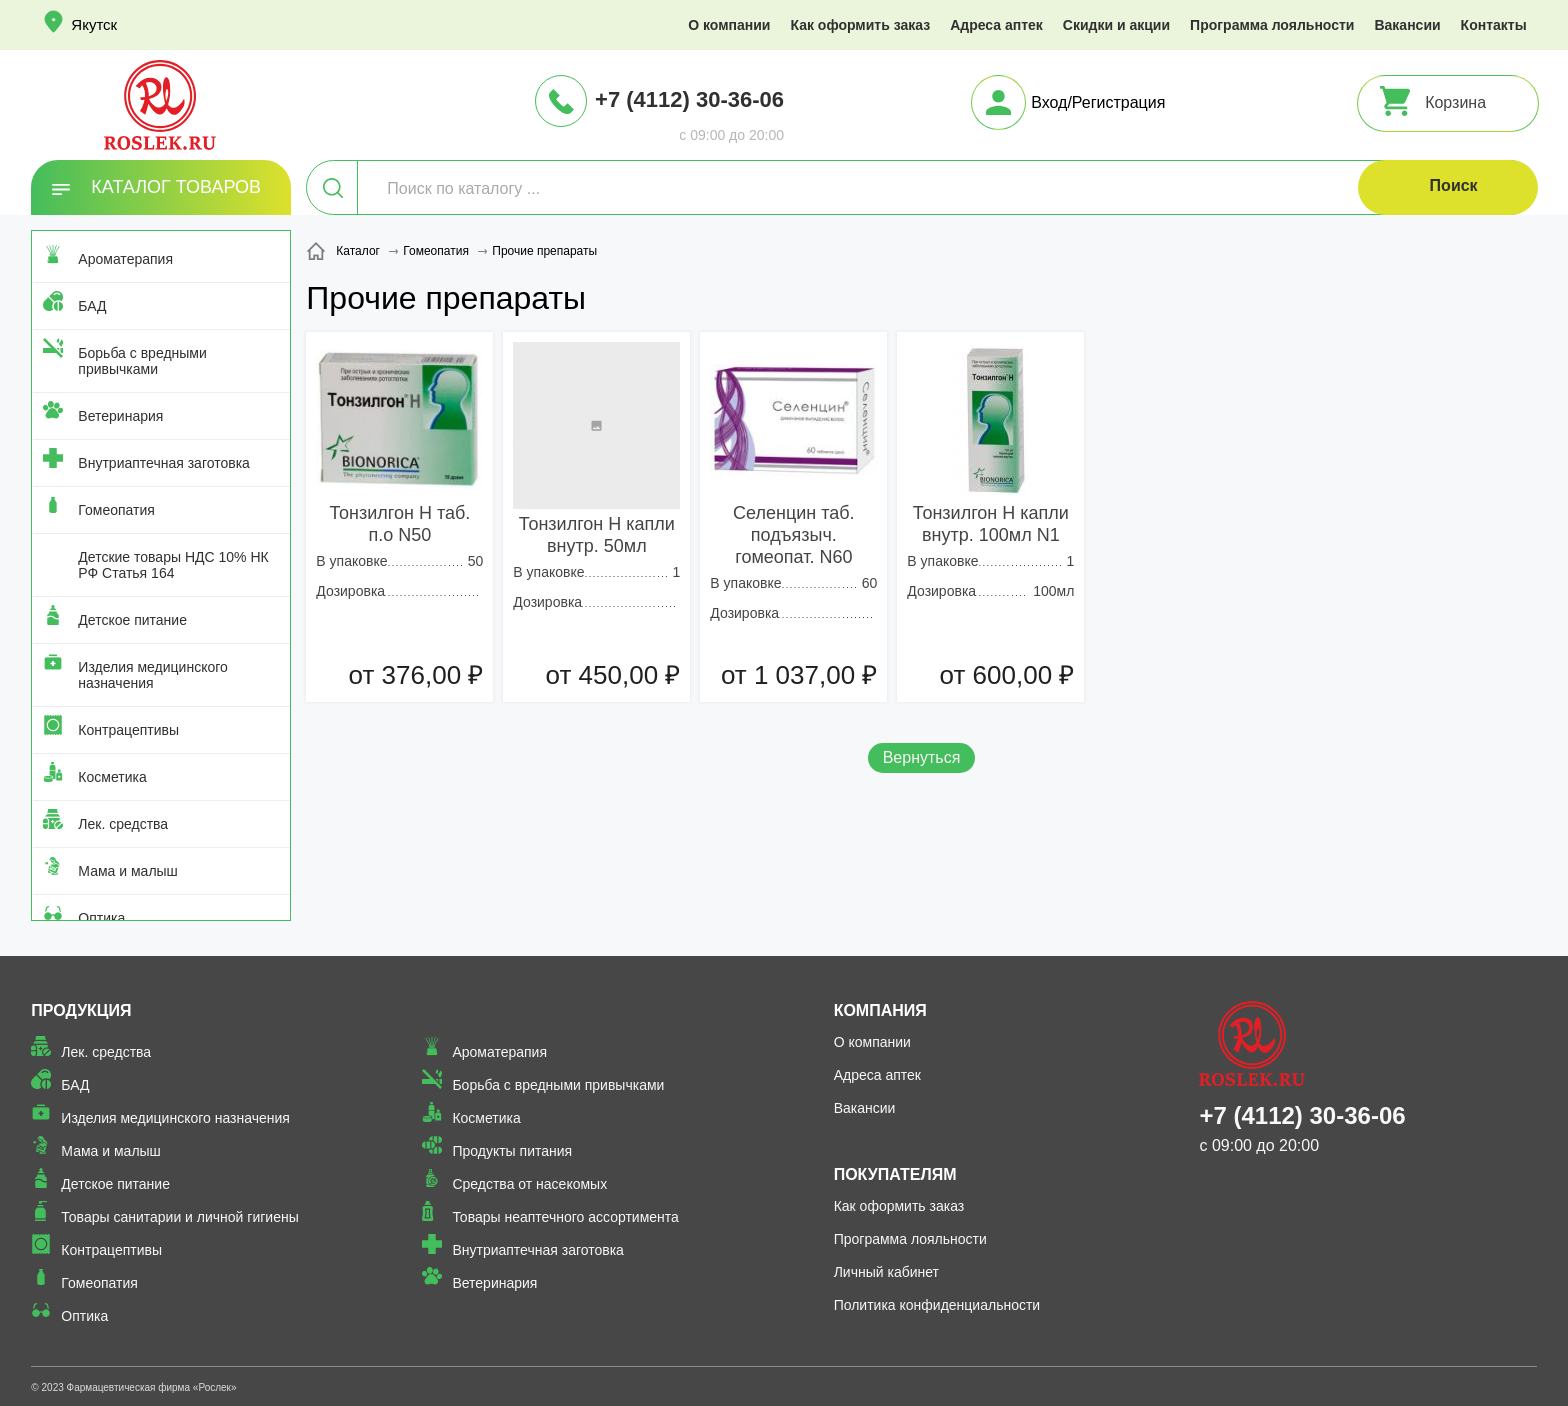  I want to click on Ветеринария, so click(120, 416).